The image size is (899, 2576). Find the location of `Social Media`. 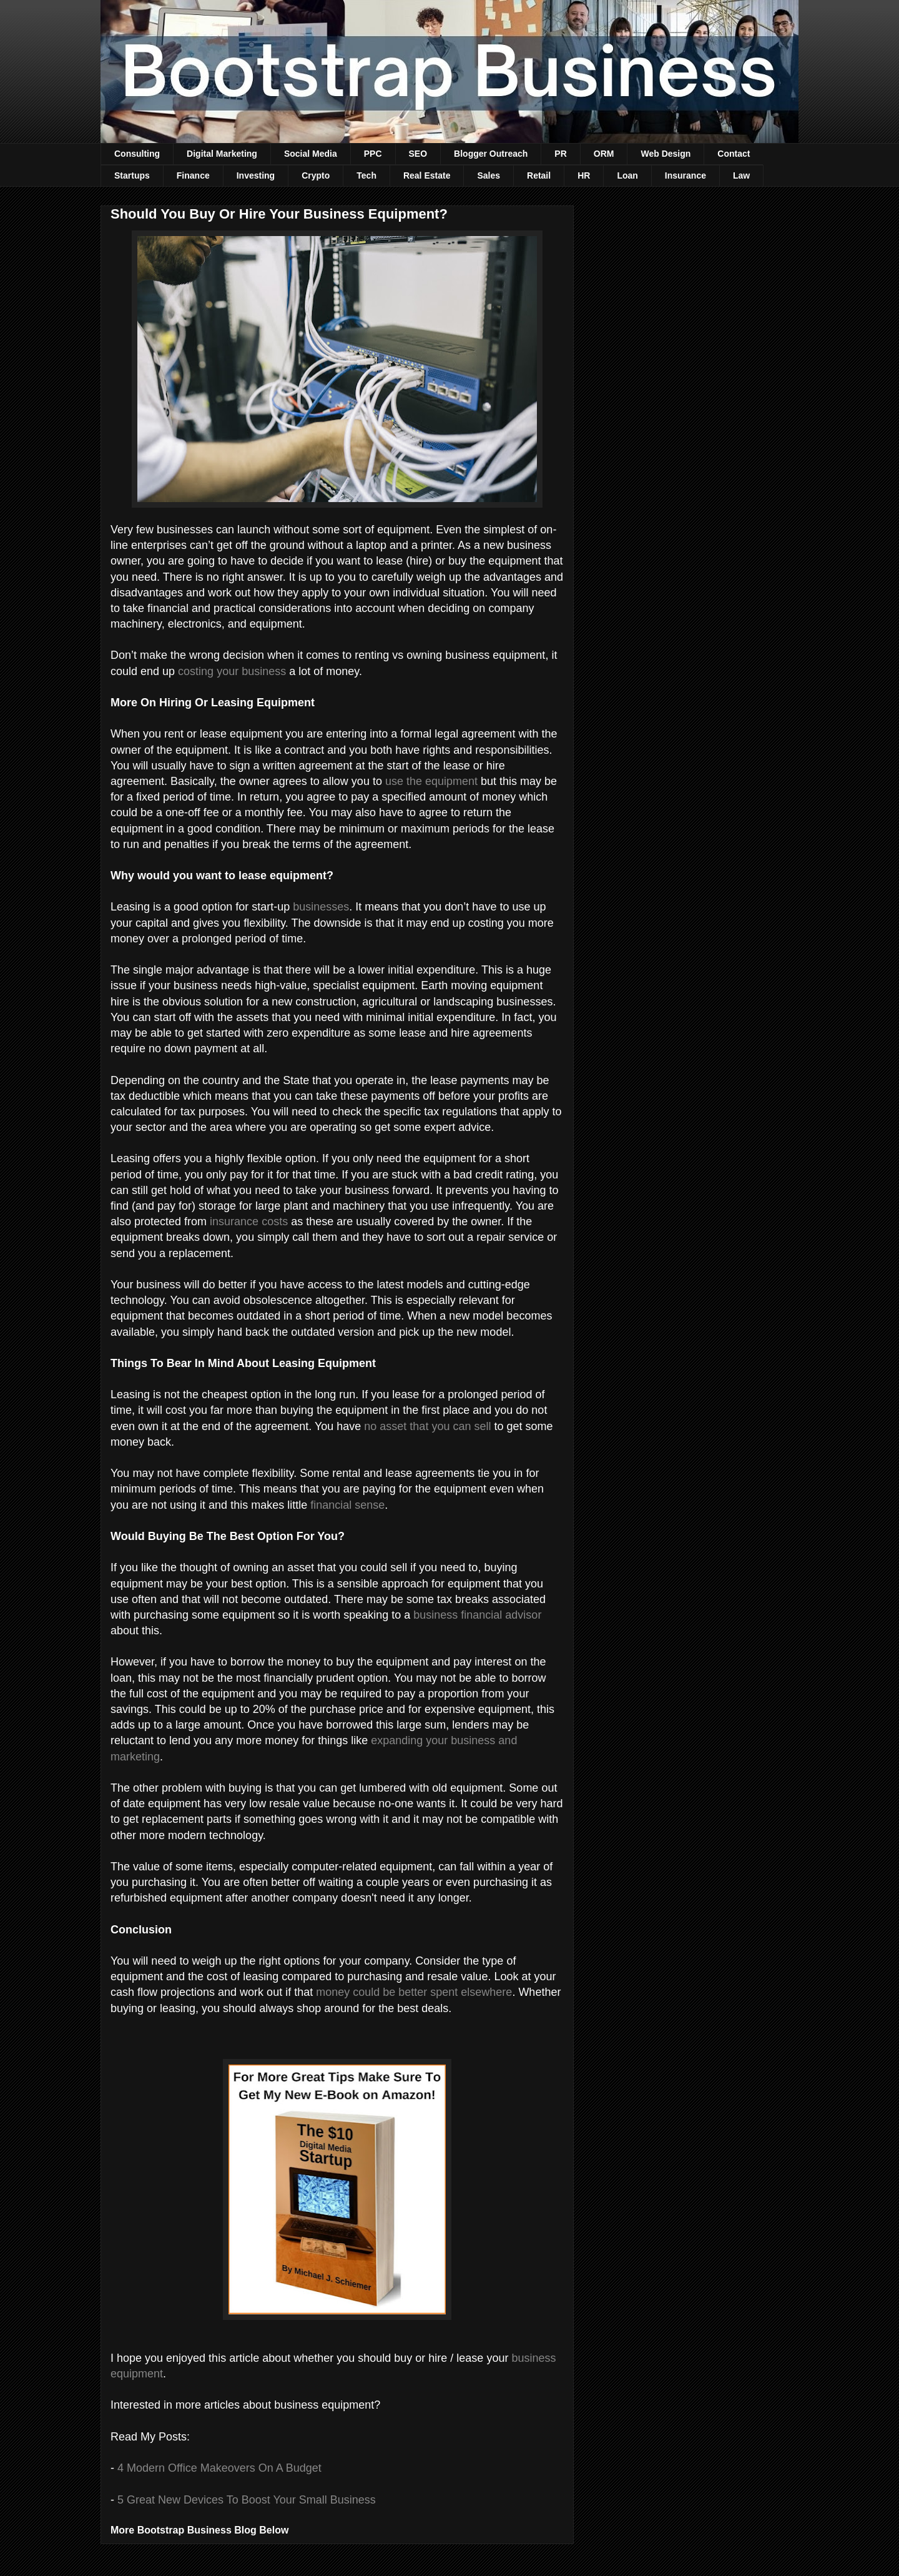

Social Media is located at coordinates (310, 154).